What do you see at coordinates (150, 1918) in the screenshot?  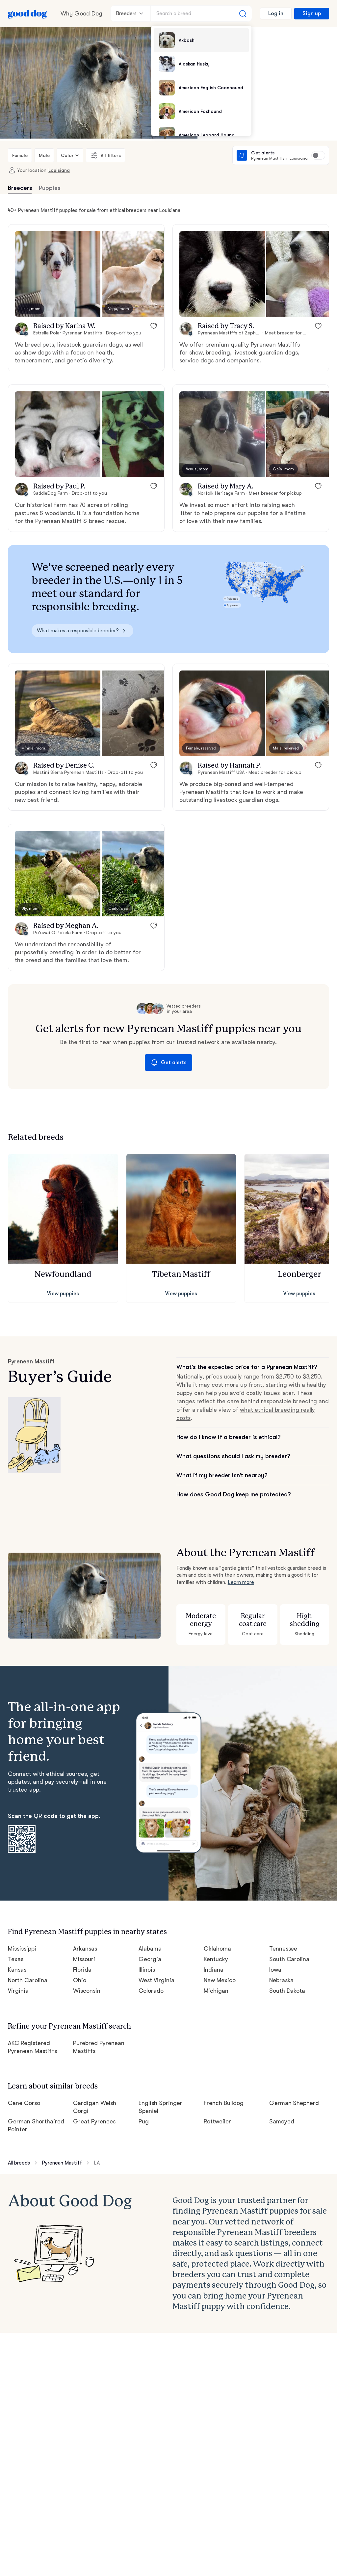 I see `Alabama` at bounding box center [150, 1918].